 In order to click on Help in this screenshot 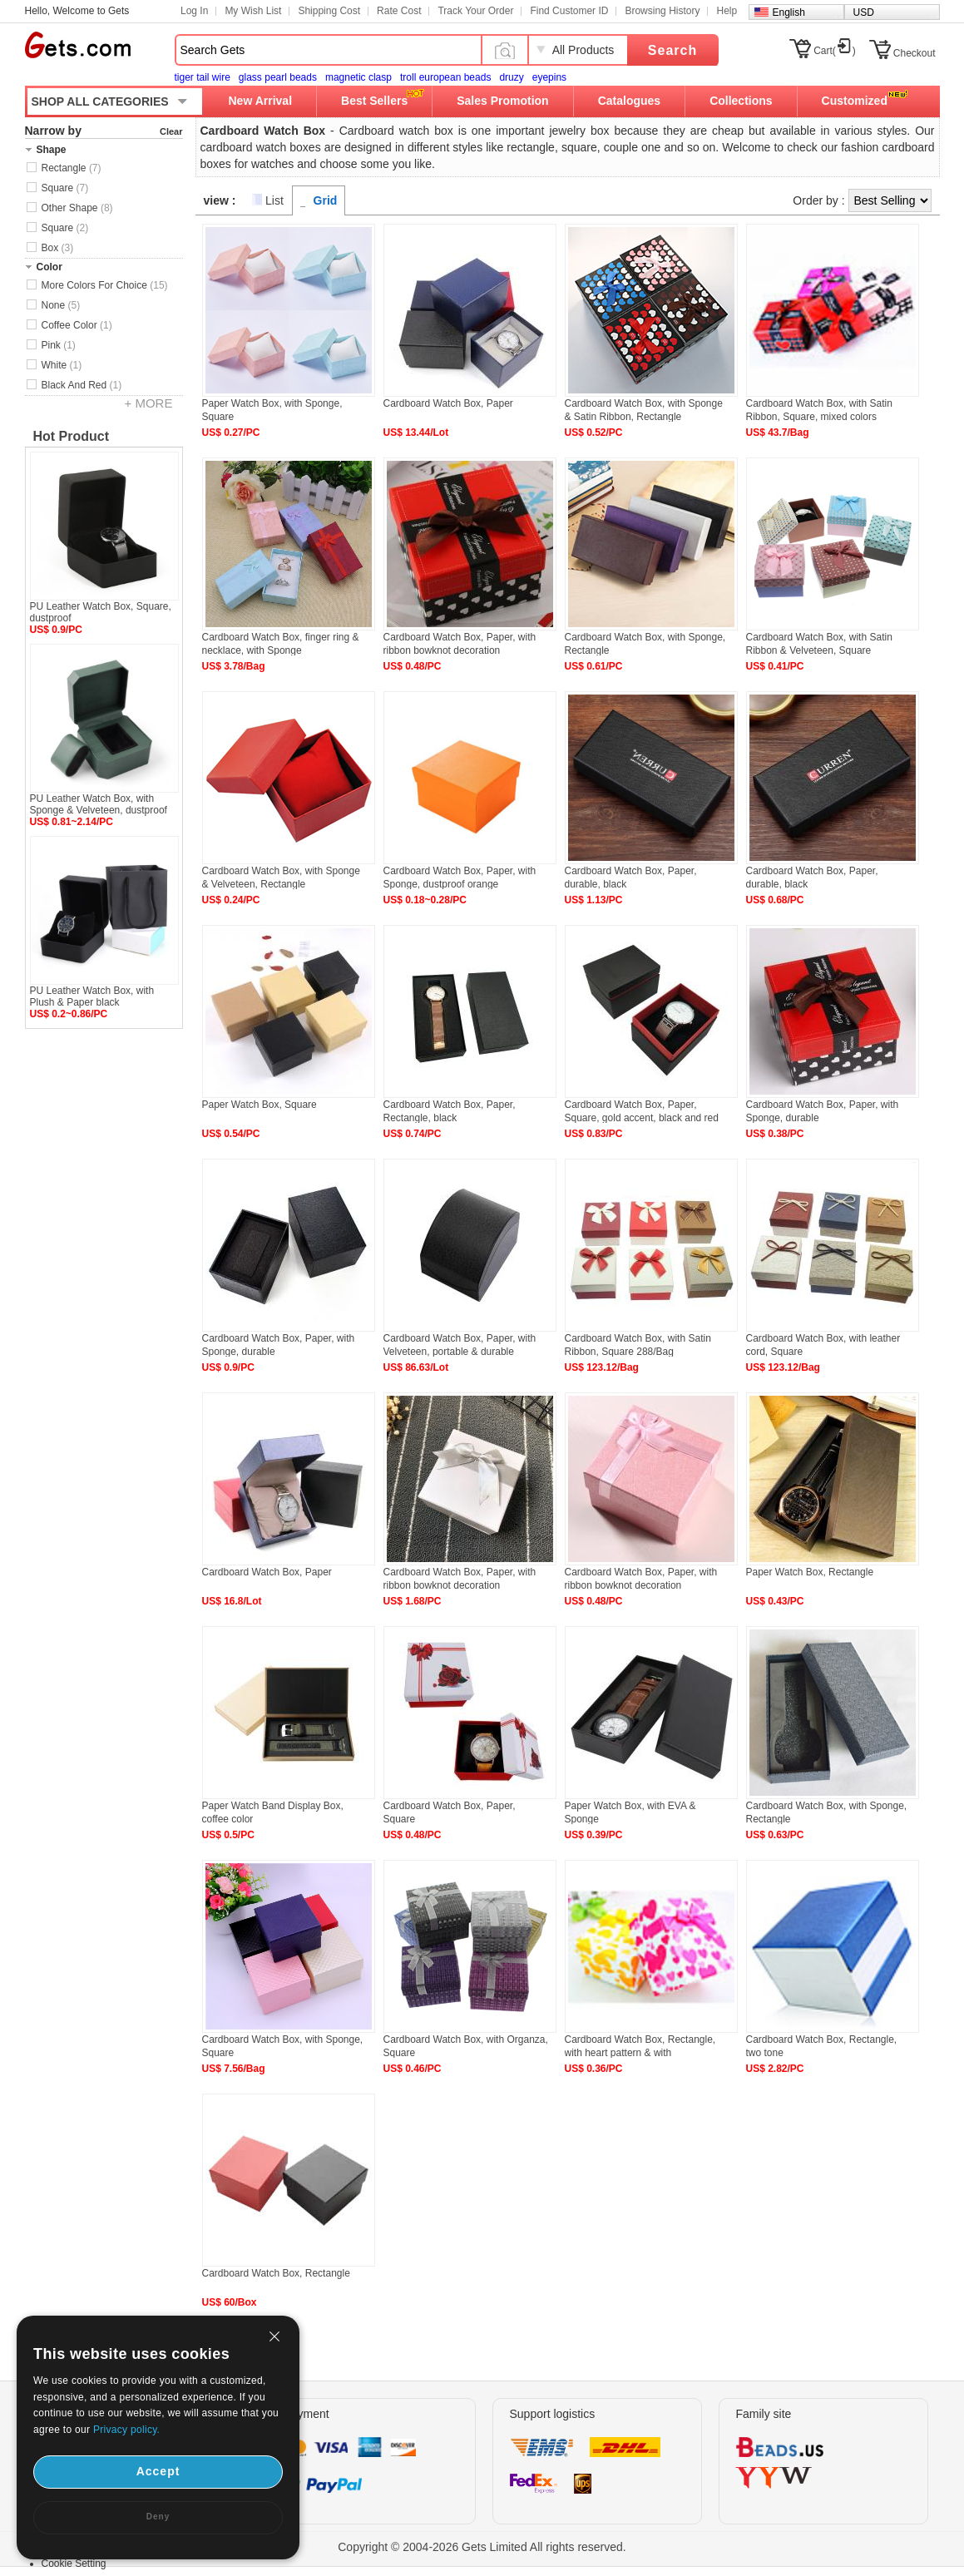, I will do `click(726, 11)`.